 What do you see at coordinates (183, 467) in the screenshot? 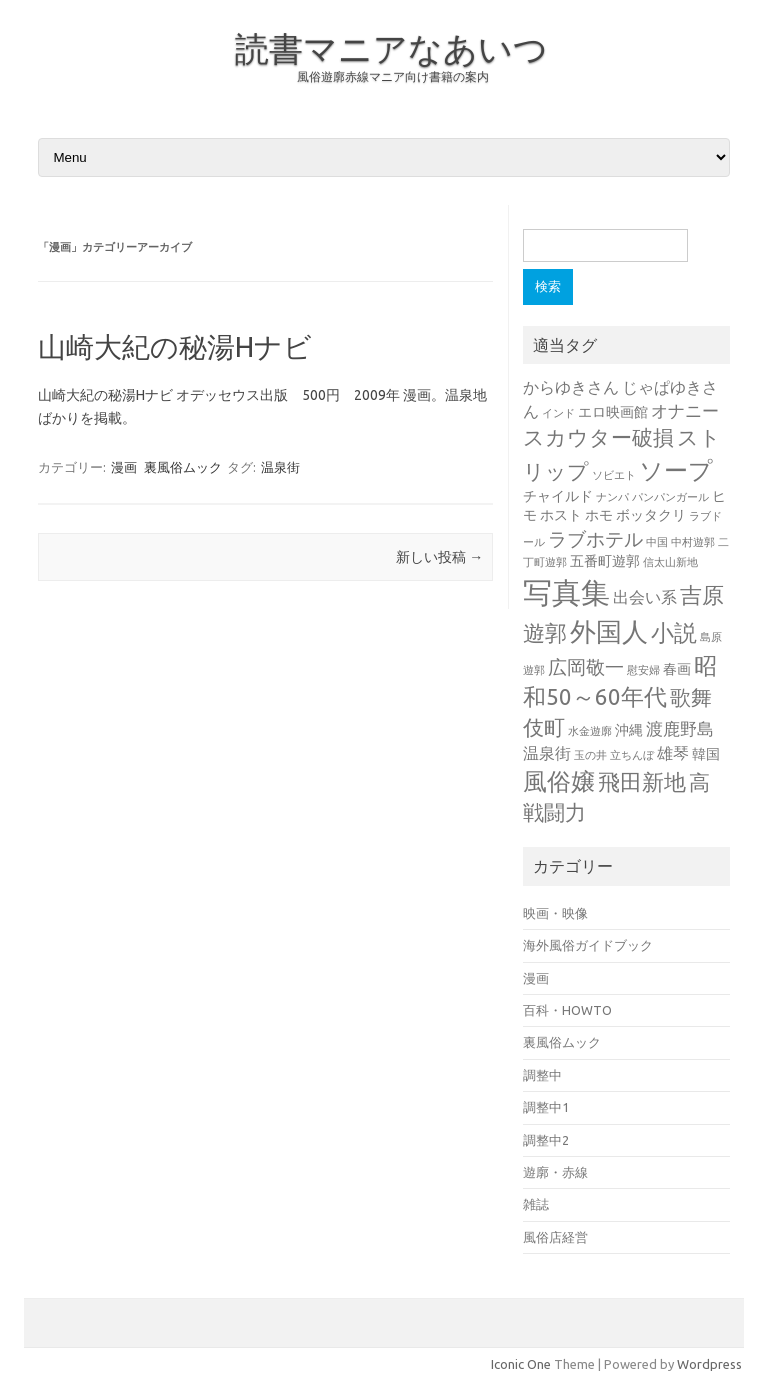
I see `裏風俗ムック` at bounding box center [183, 467].